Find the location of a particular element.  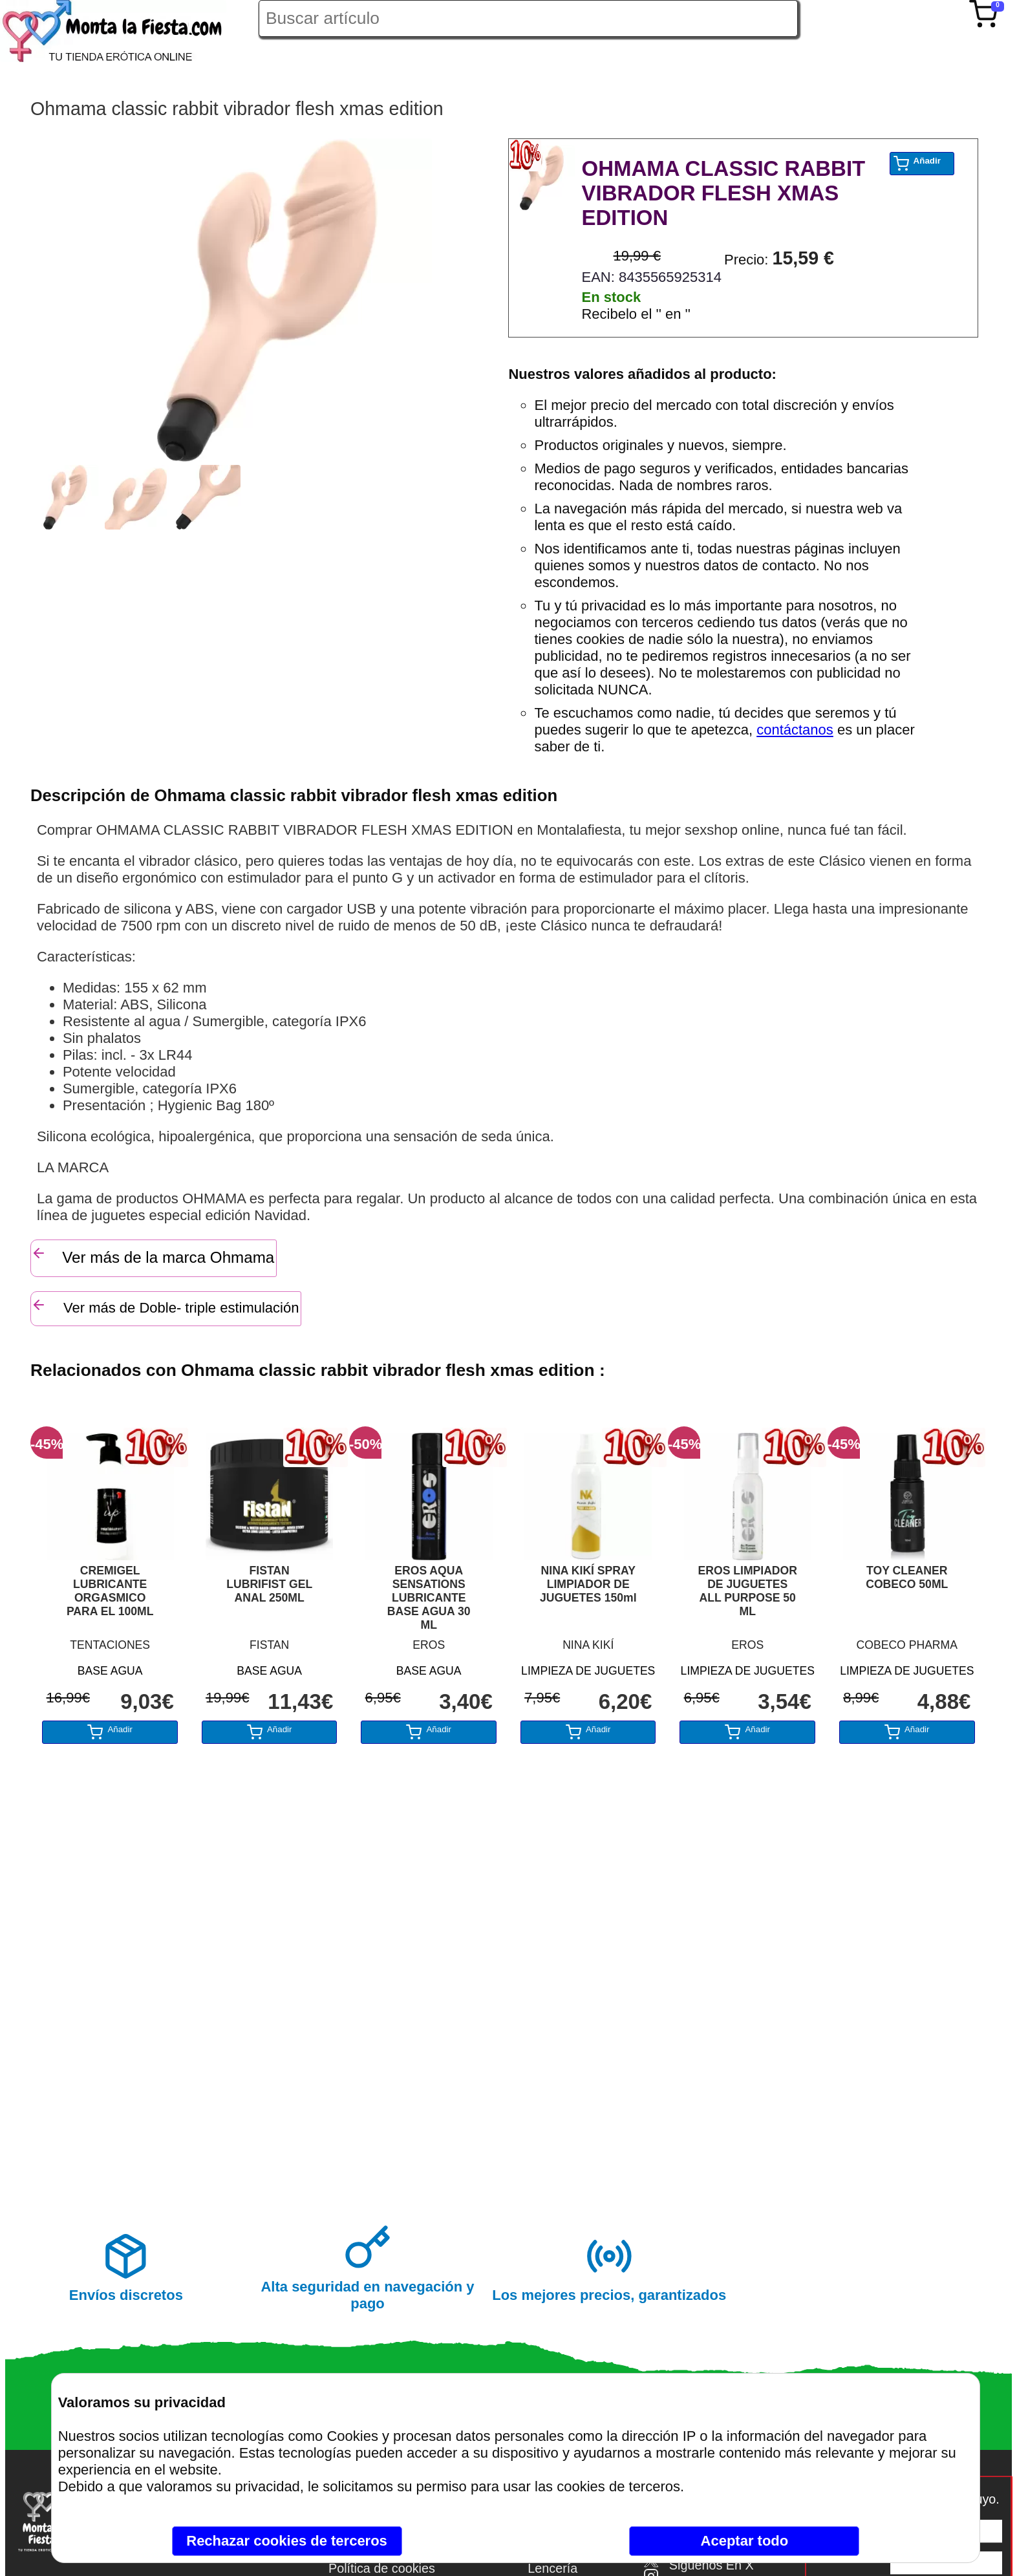

contáctanos is located at coordinates (794, 730).